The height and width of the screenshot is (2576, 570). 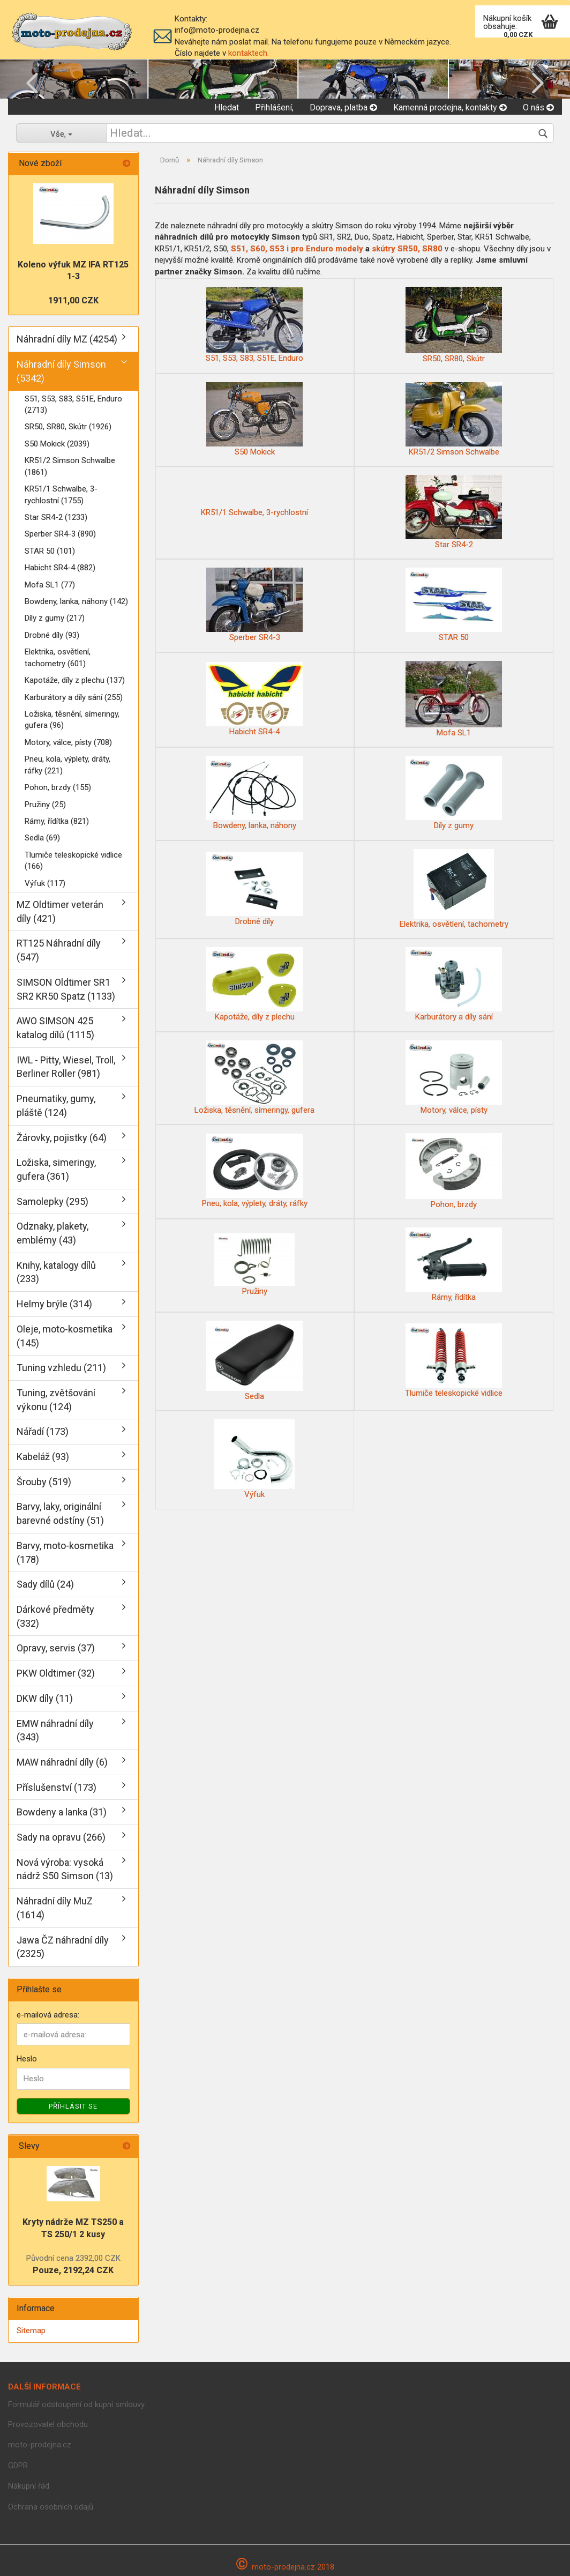 I want to click on Star SR4-2 (1233), so click(x=56, y=517).